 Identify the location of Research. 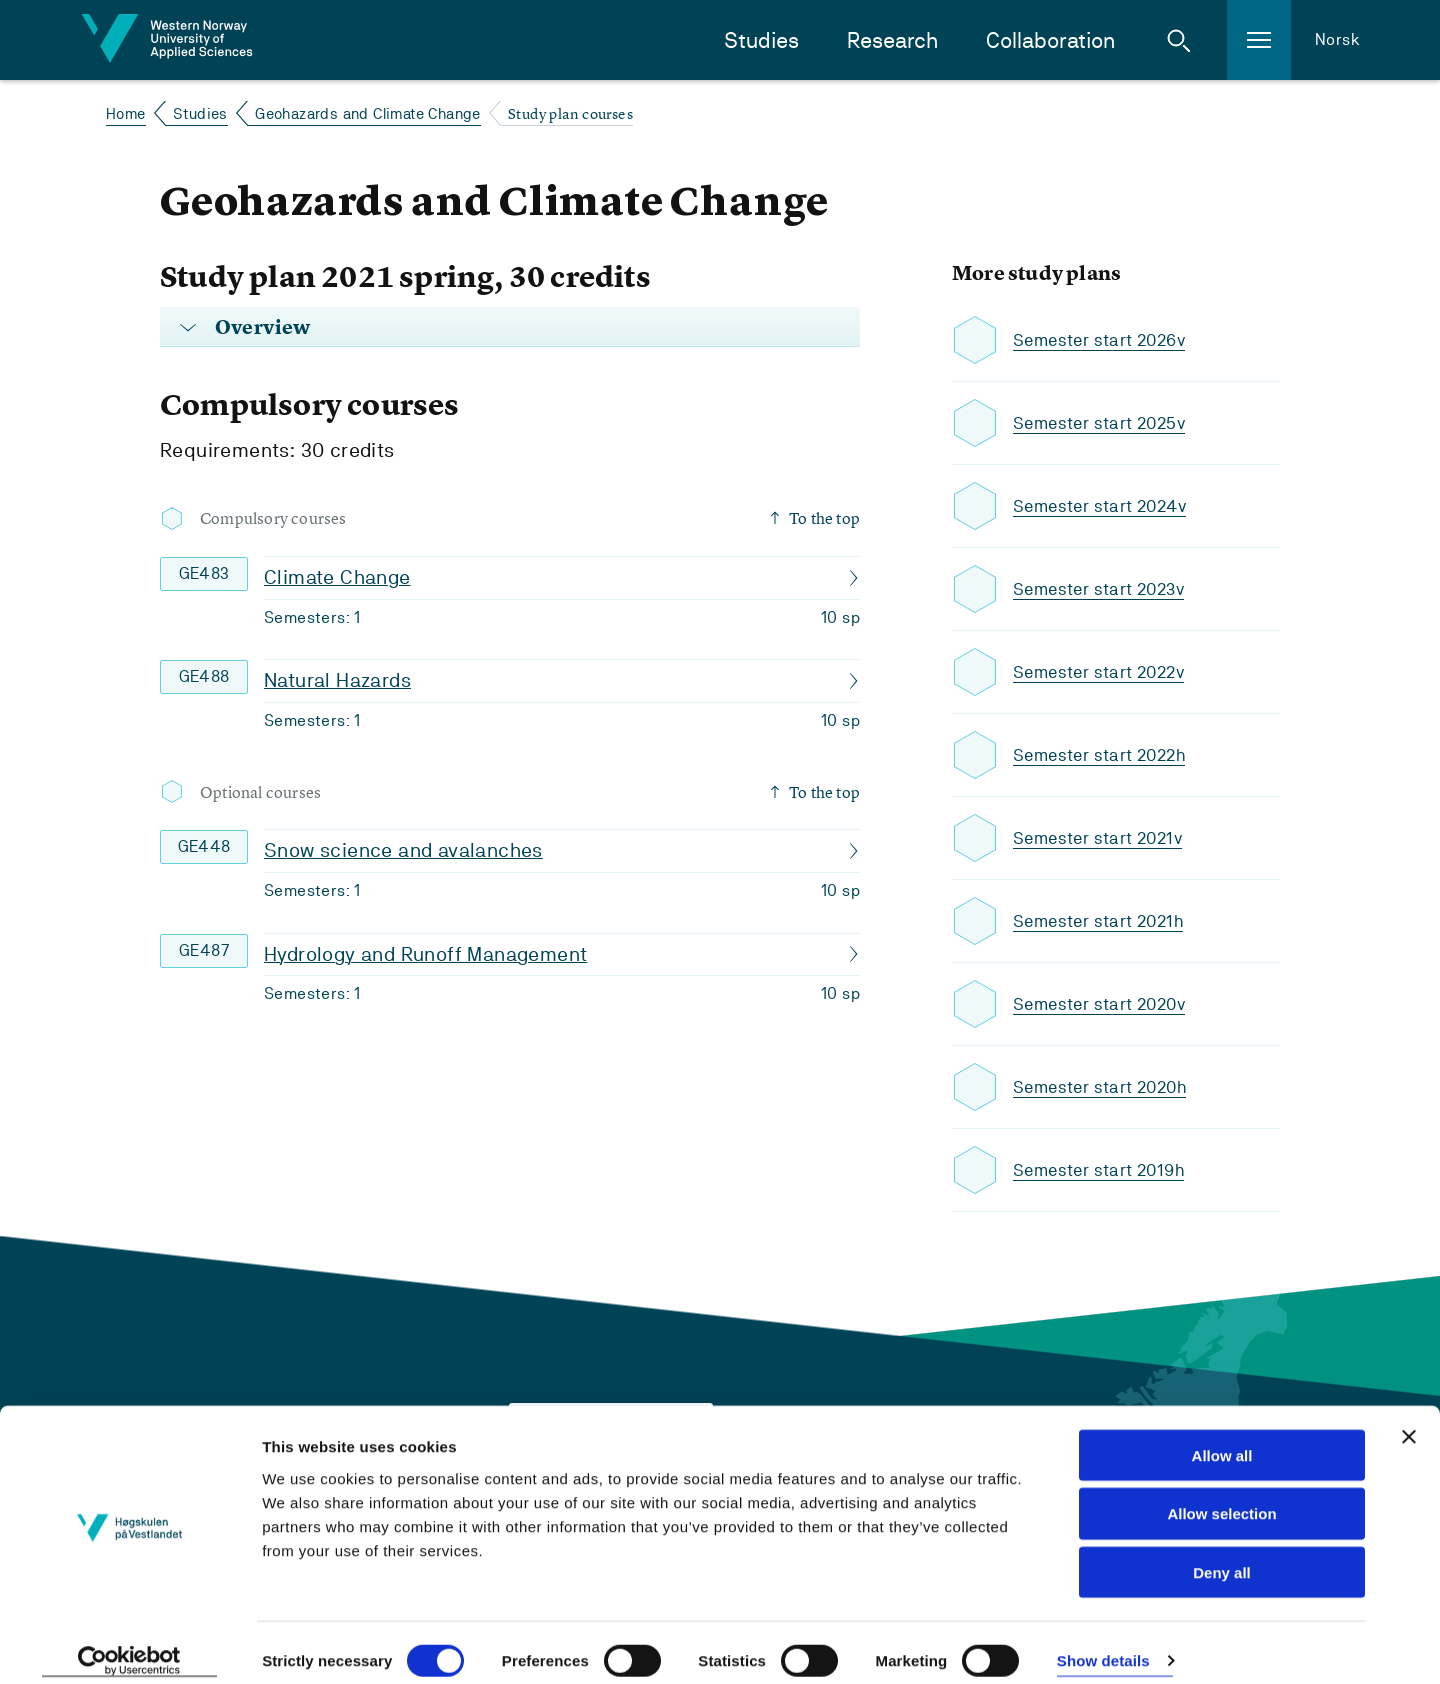
(892, 40).